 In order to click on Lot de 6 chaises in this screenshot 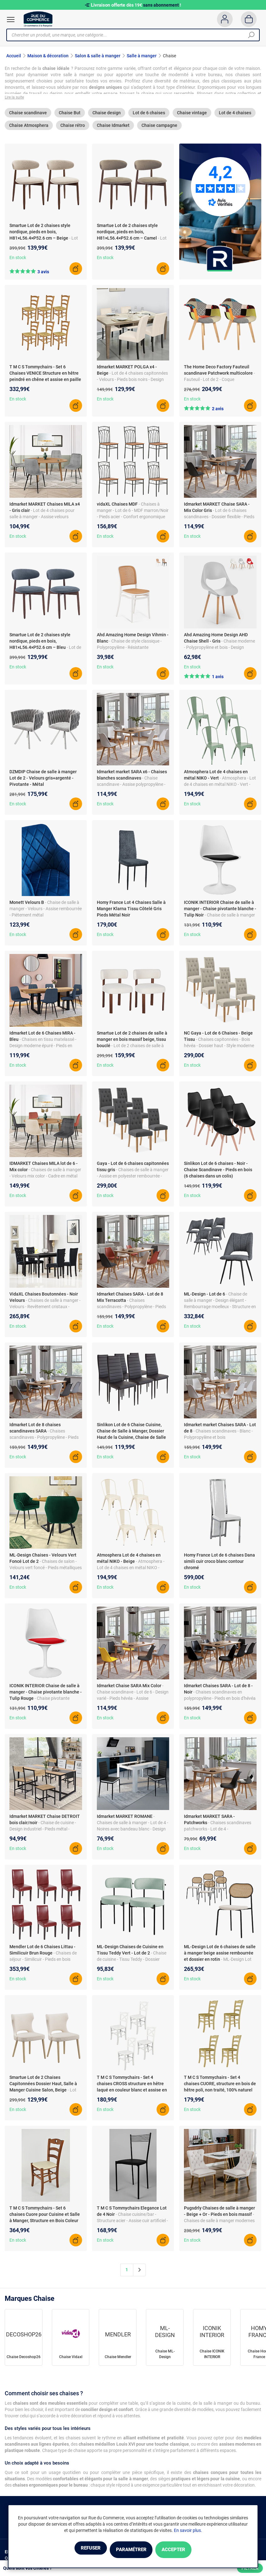, I will do `click(149, 115)`.